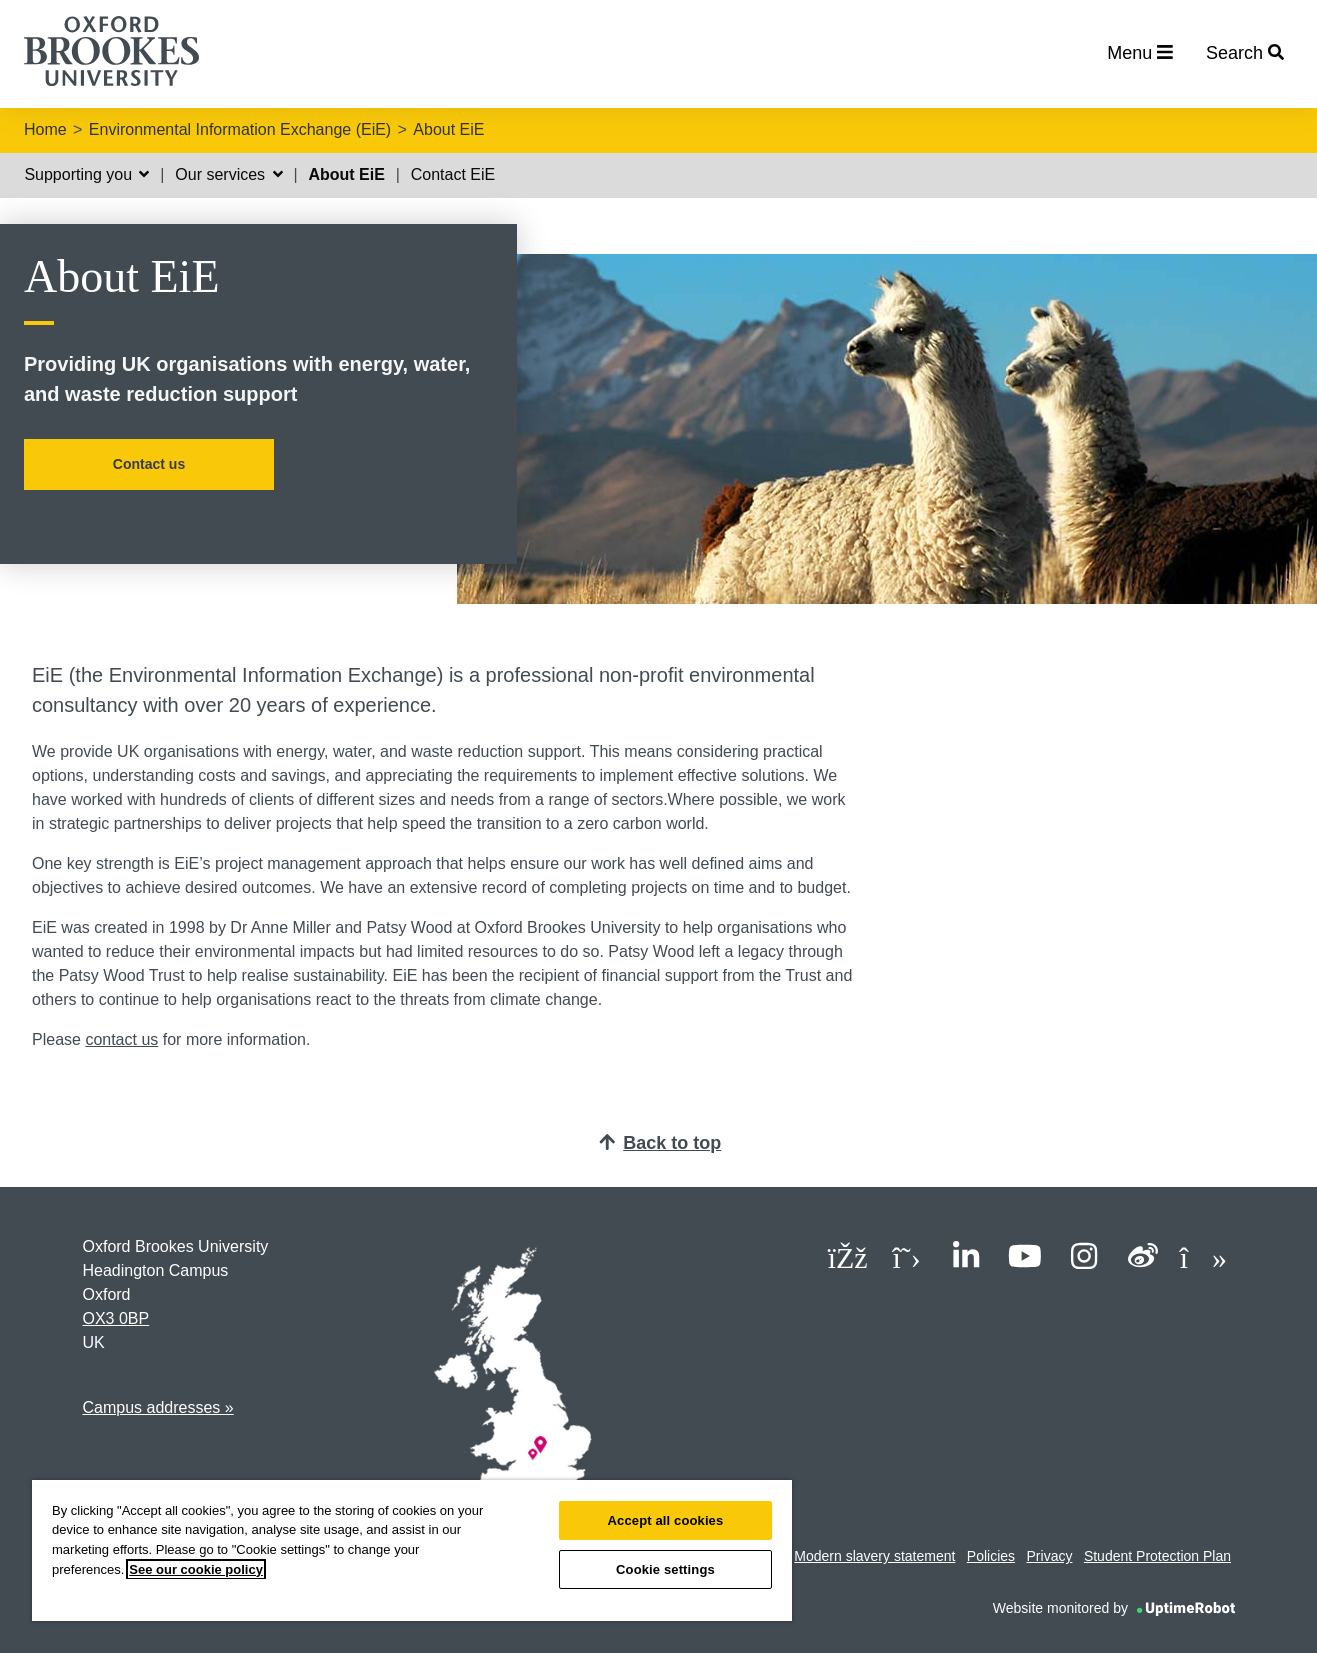 This screenshot has width=1317, height=1653. Describe the element at coordinates (665, 1569) in the screenshot. I see `Cookie settings` at that location.